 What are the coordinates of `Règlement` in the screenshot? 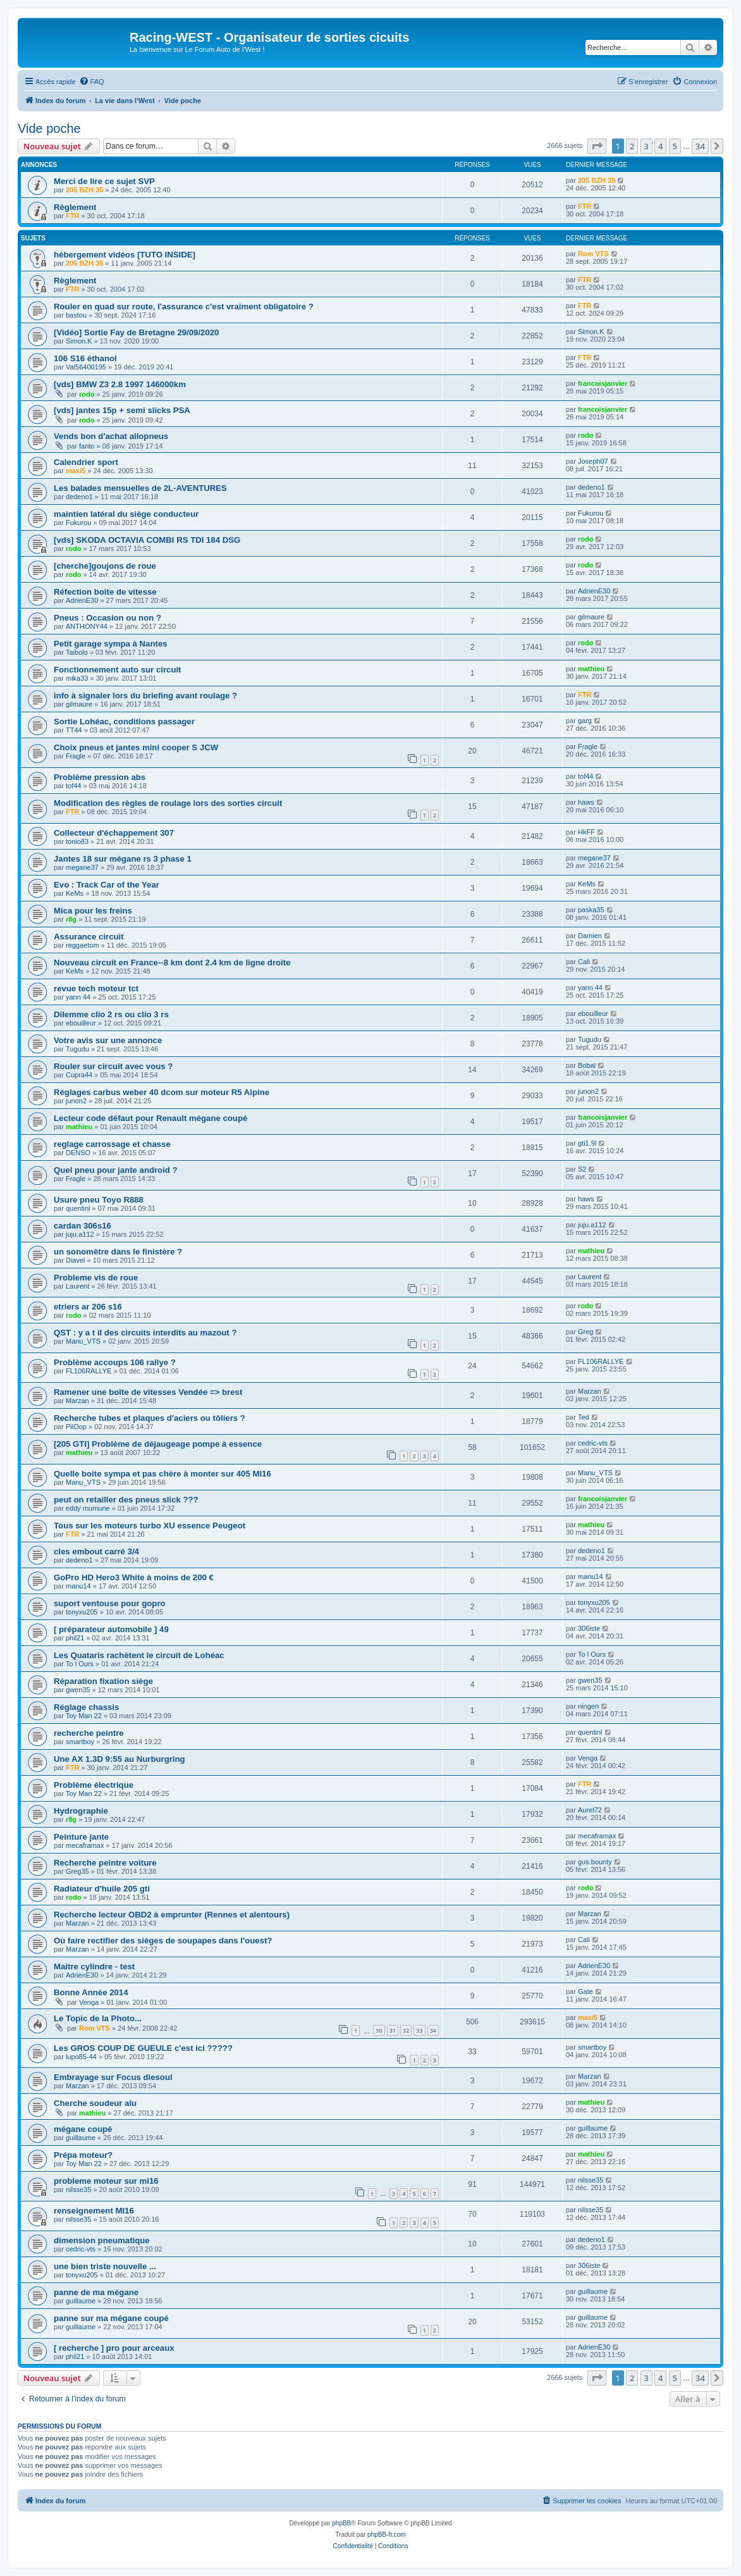 It's located at (75, 207).